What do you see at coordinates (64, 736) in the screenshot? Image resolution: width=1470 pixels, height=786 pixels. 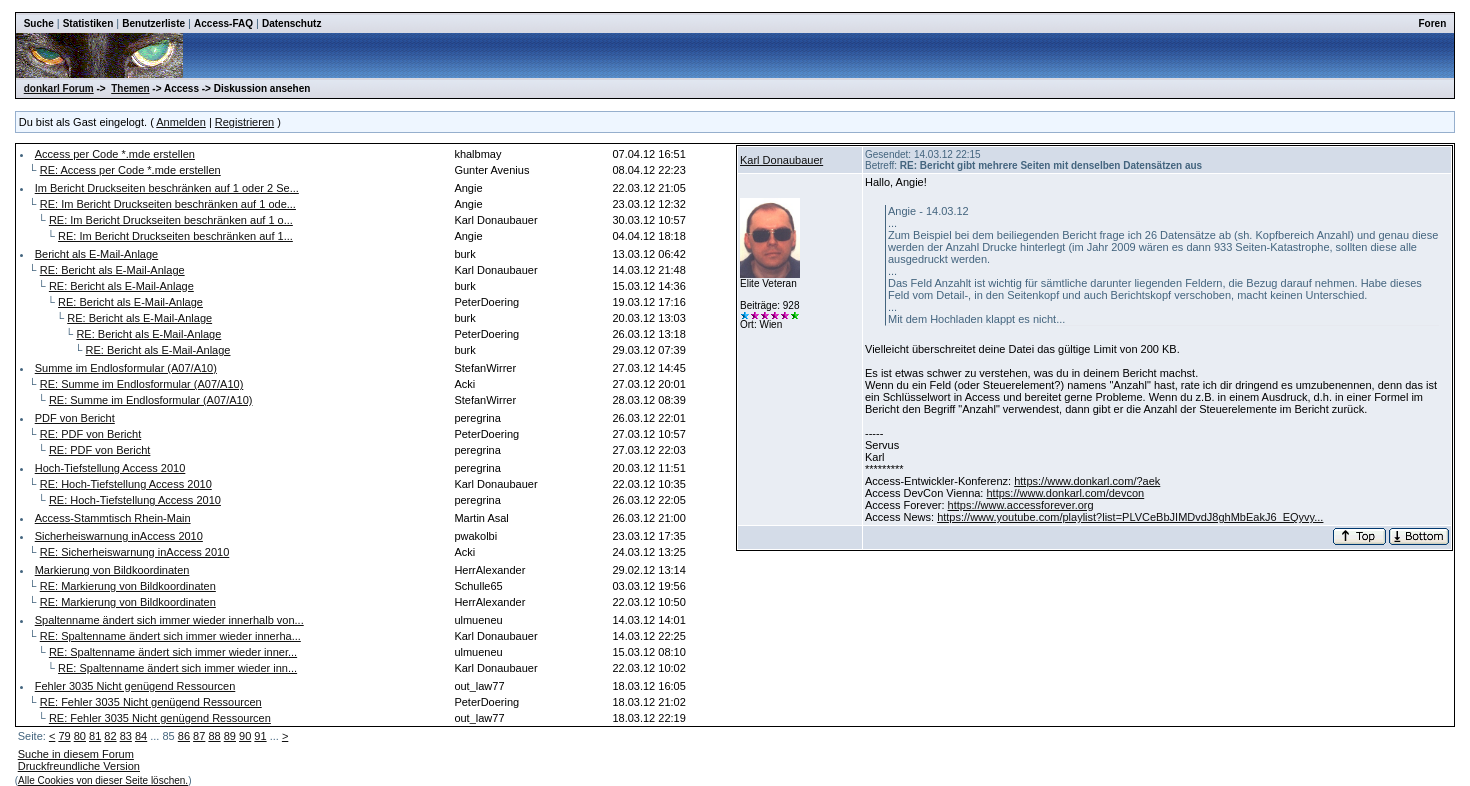 I see `79` at bounding box center [64, 736].